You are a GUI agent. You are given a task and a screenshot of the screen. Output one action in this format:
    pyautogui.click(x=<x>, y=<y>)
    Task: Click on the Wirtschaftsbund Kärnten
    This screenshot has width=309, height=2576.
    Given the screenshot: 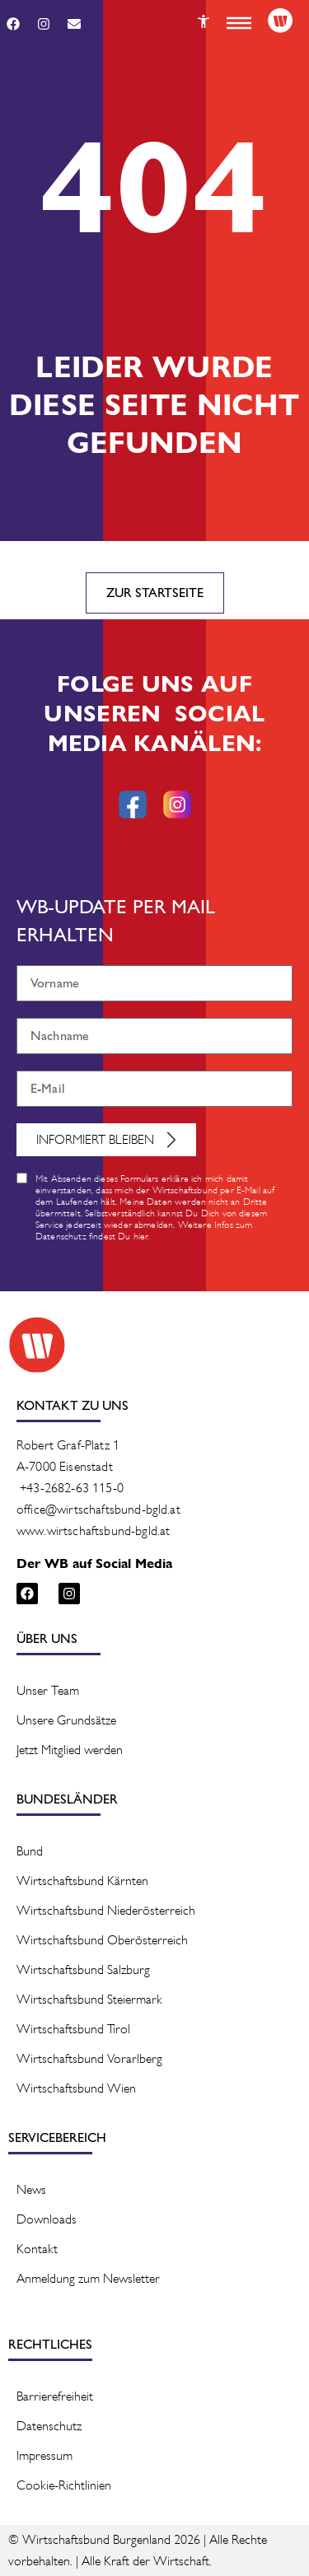 What is the action you would take?
    pyautogui.click(x=82, y=1880)
    